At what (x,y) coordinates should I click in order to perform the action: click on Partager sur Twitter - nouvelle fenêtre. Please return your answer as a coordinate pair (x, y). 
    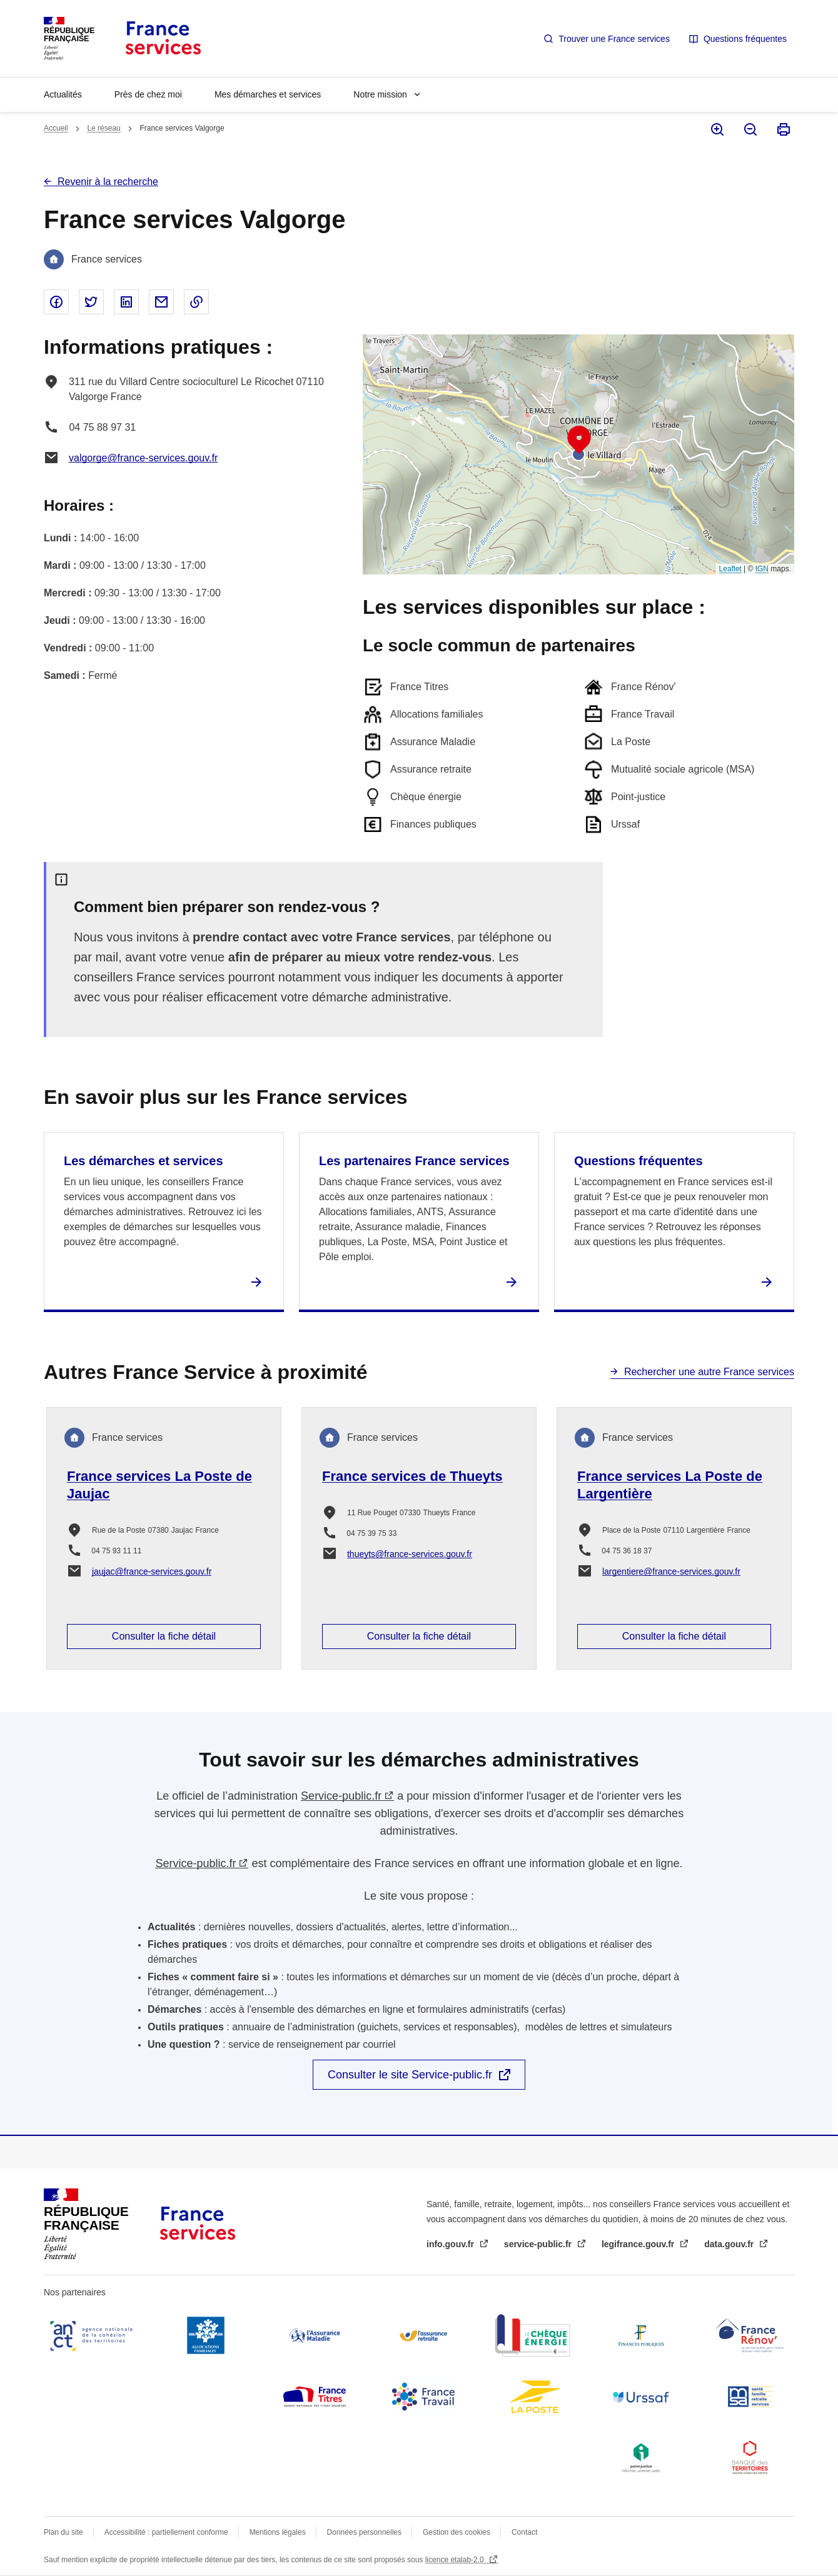
    Looking at the image, I should click on (91, 301).